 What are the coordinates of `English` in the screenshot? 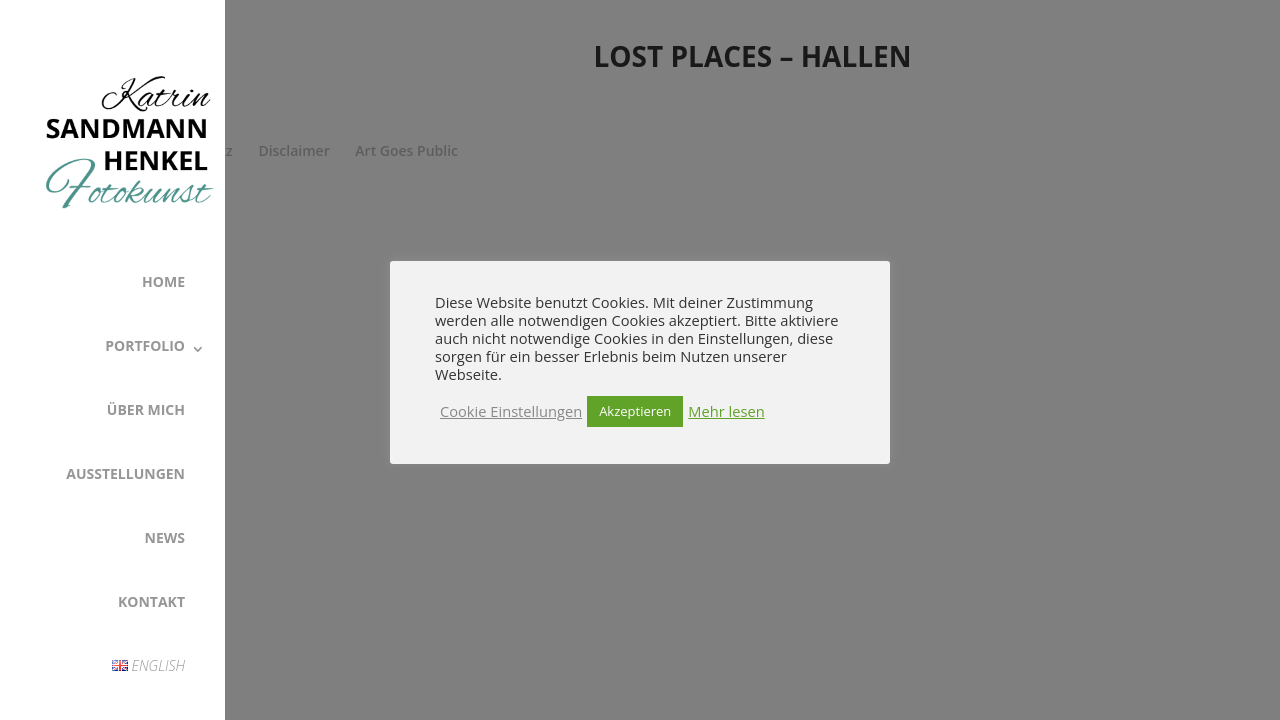 It's located at (148, 665).